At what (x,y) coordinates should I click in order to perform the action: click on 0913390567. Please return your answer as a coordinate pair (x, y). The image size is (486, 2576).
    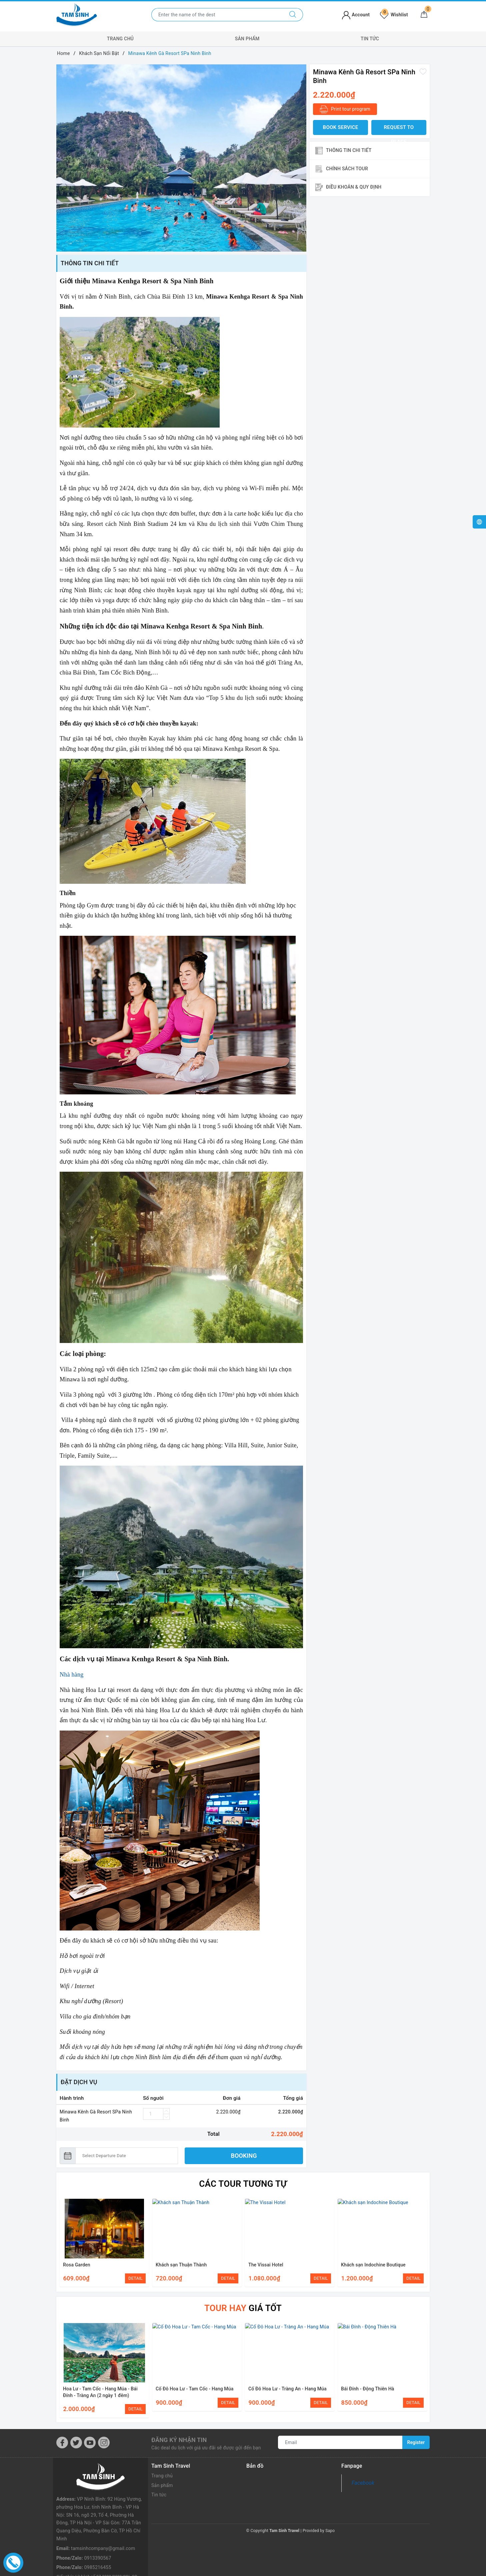
    Looking at the image, I should click on (97, 2530).